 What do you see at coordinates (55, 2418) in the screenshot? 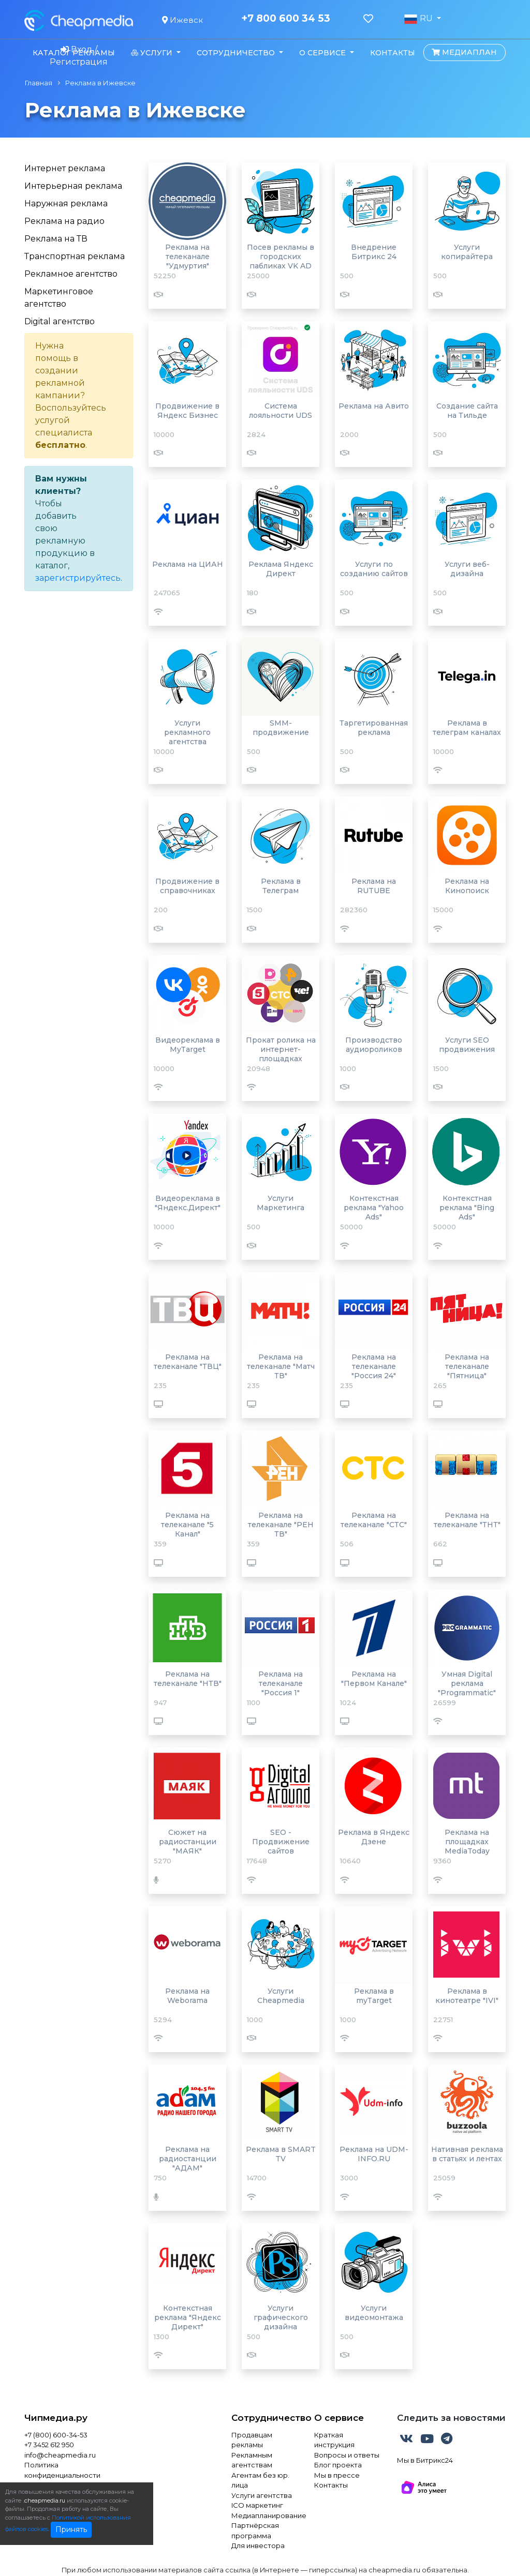
I see `Чипмедиа.ру` at bounding box center [55, 2418].